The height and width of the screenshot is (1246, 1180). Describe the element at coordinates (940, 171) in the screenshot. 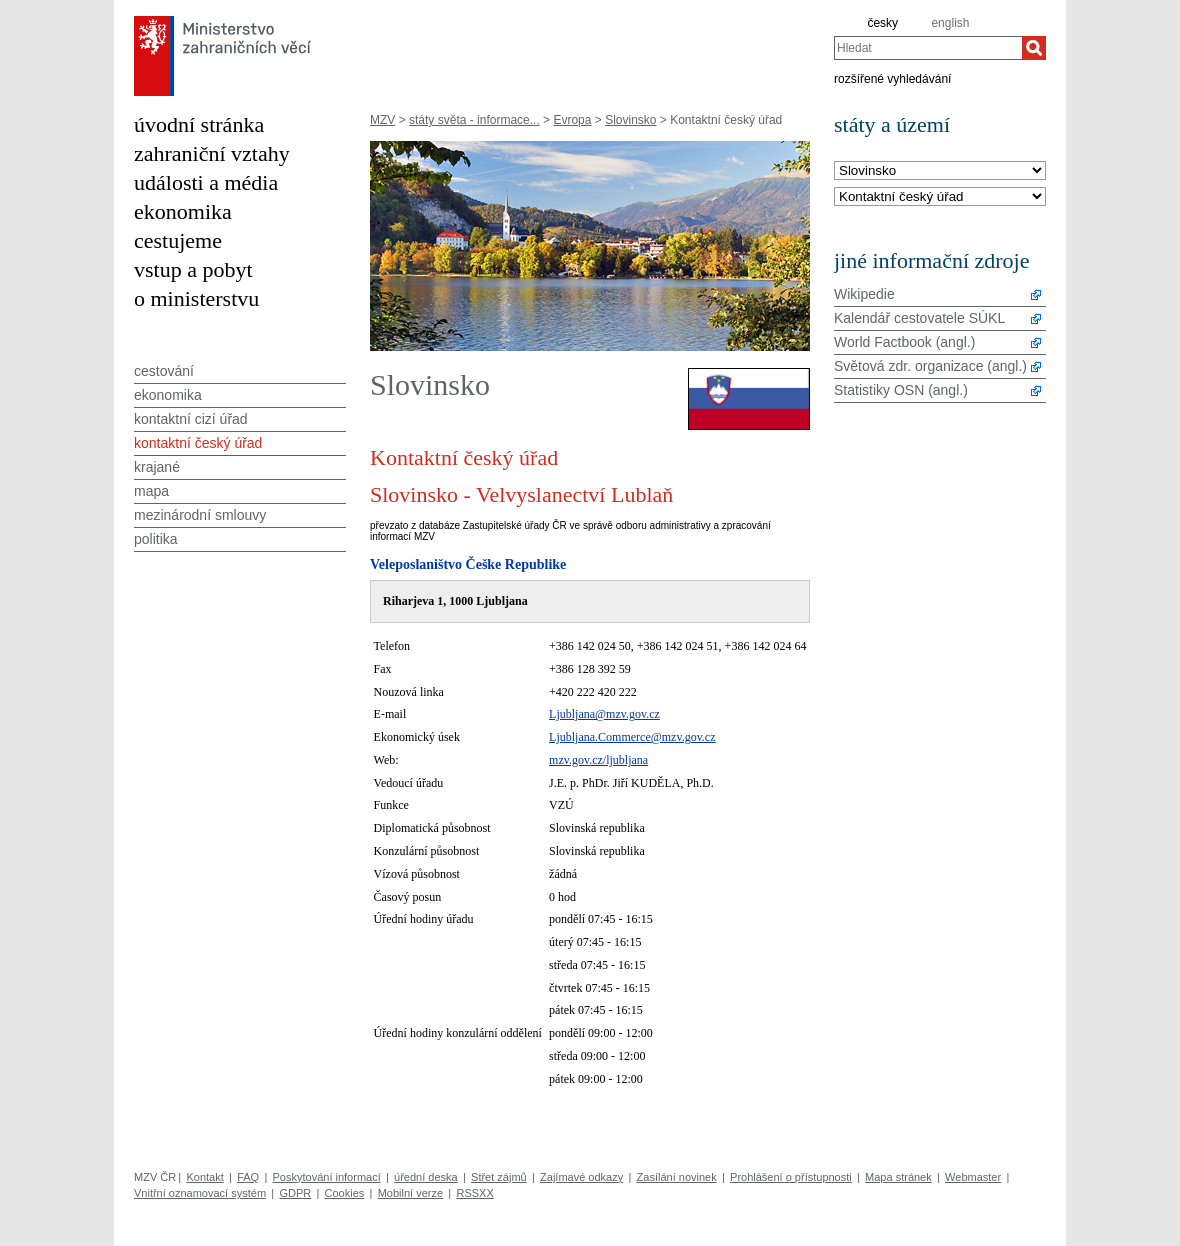

I see `[Stát]` at that location.